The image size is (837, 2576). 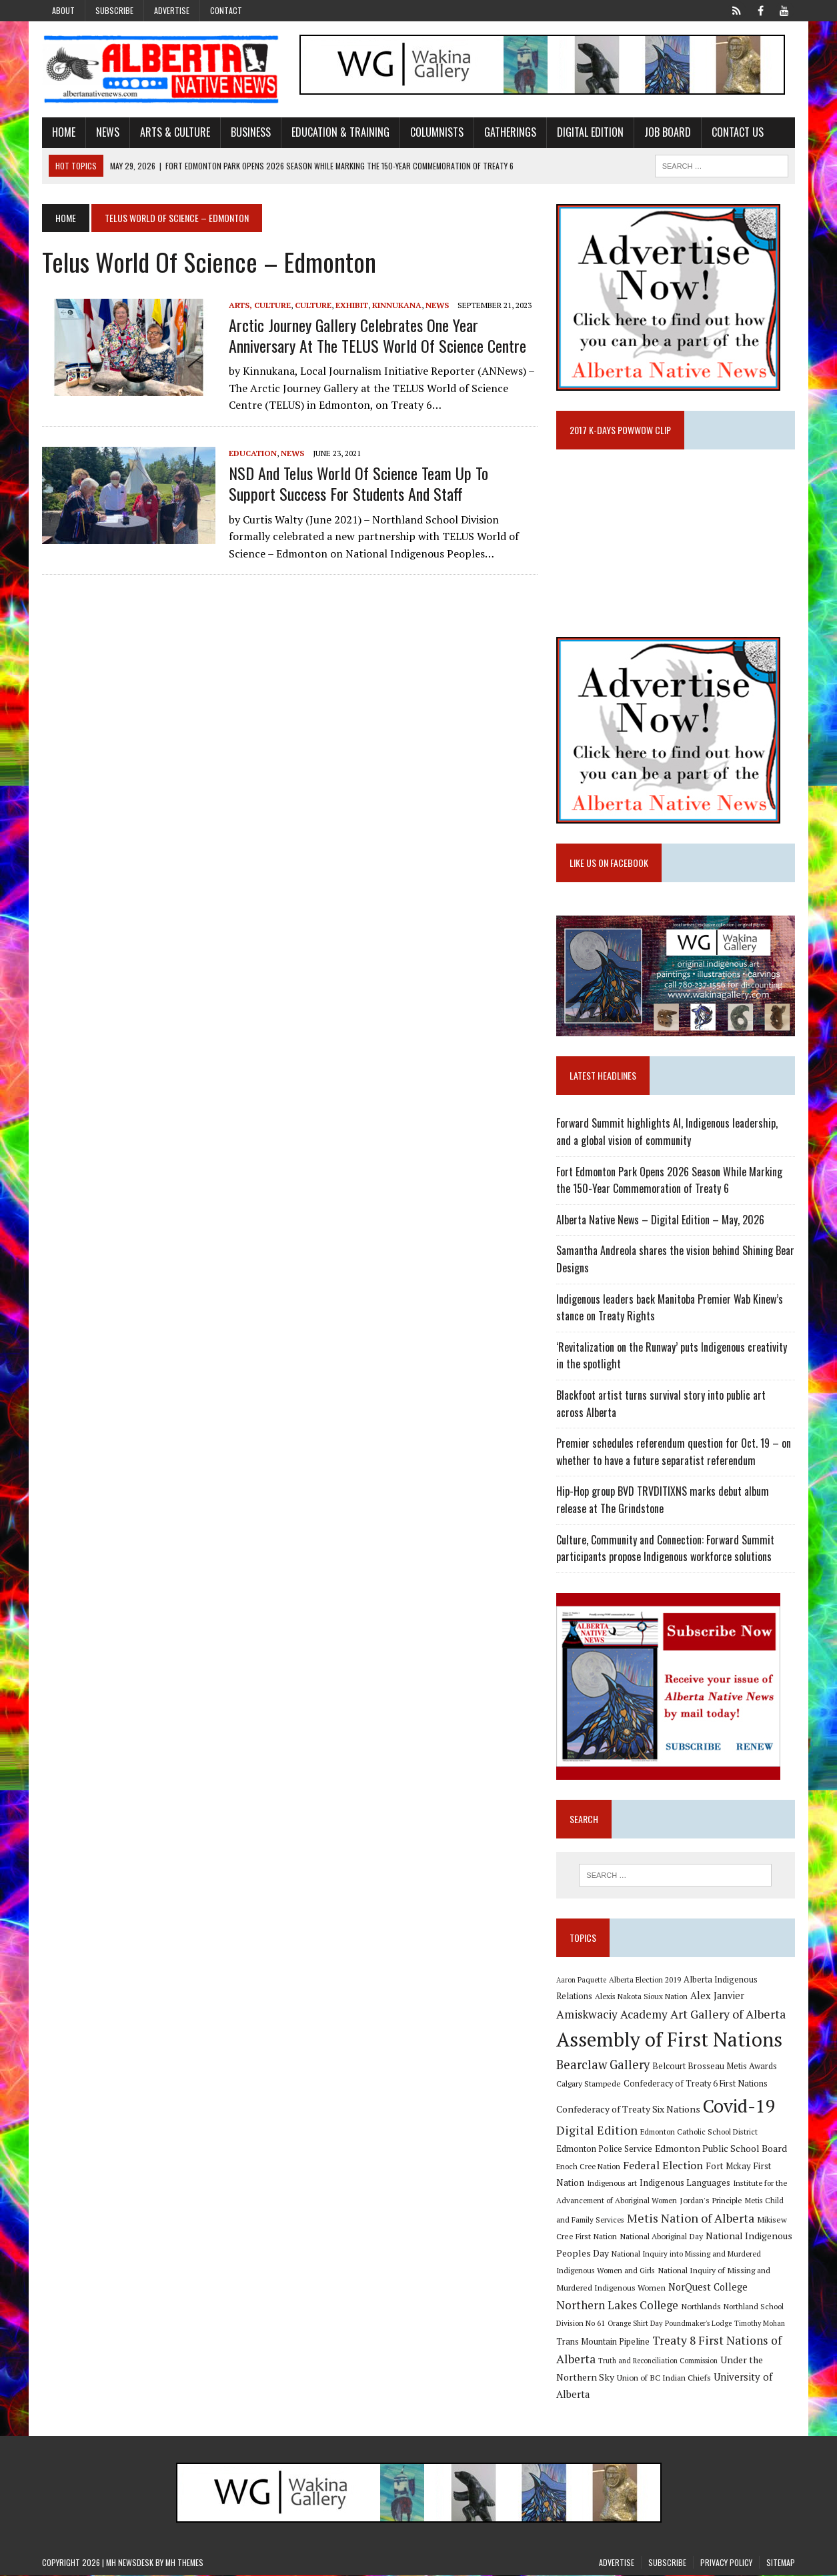 I want to click on NorQuest College [NorQuest College (14 items)], so click(x=708, y=2287).